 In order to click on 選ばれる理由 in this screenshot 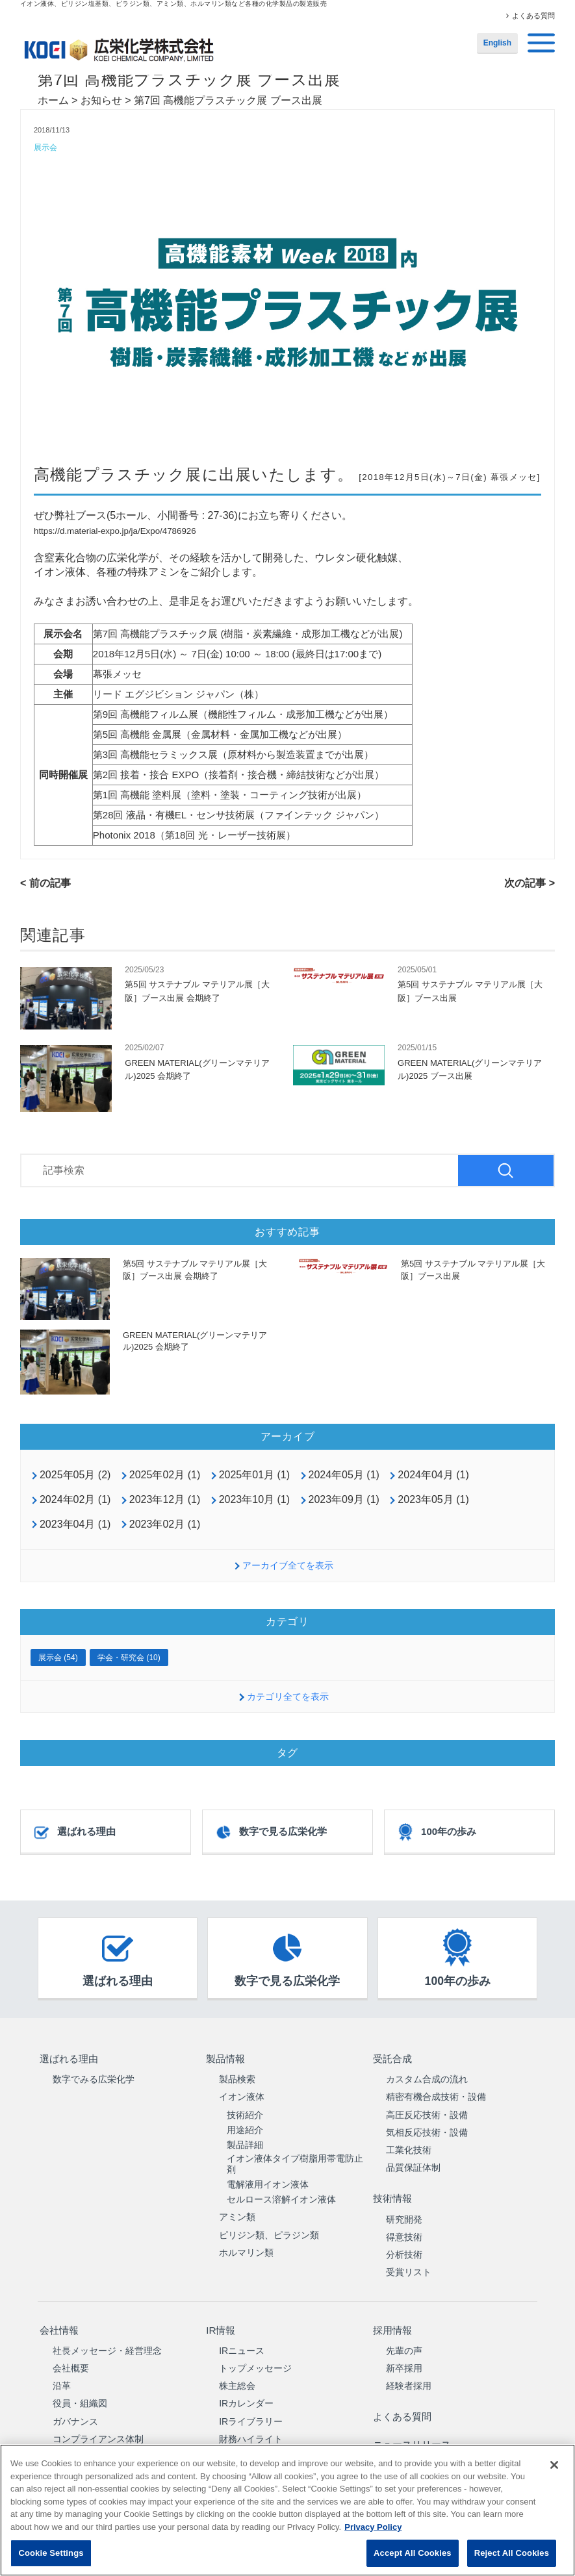, I will do `click(74, 1833)`.